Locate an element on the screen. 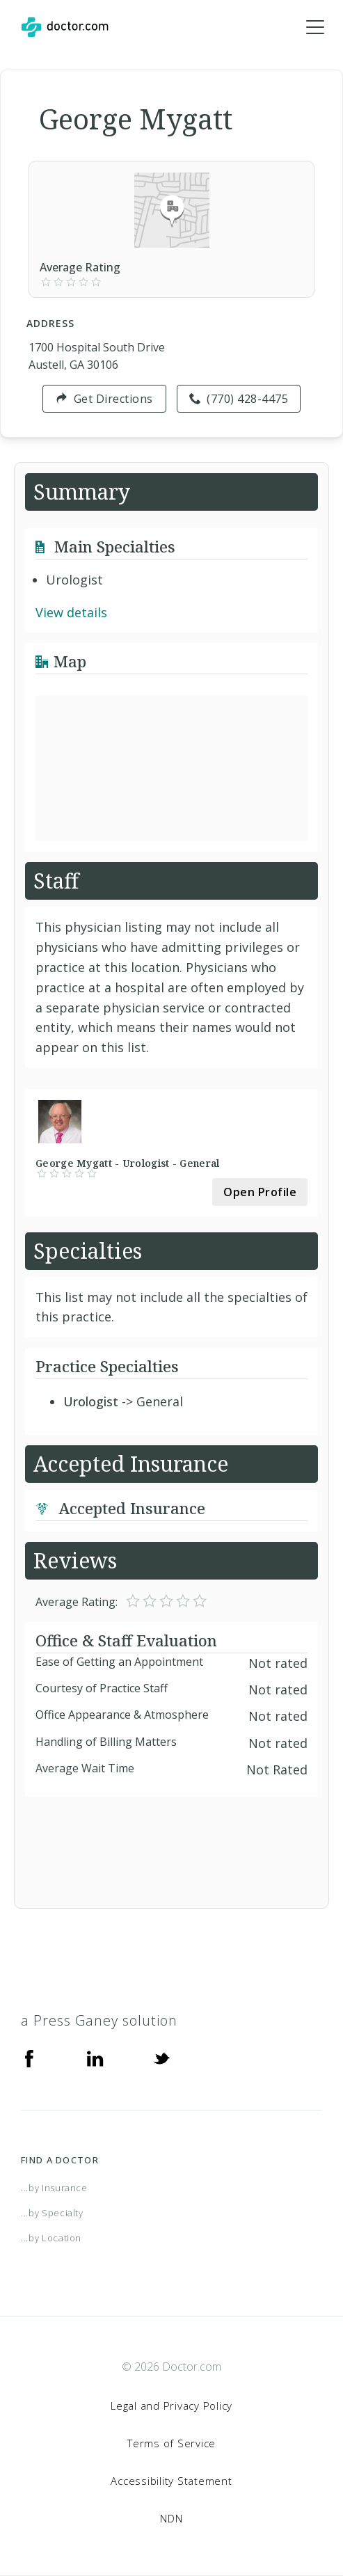  ...by Location is located at coordinates (51, 2238).